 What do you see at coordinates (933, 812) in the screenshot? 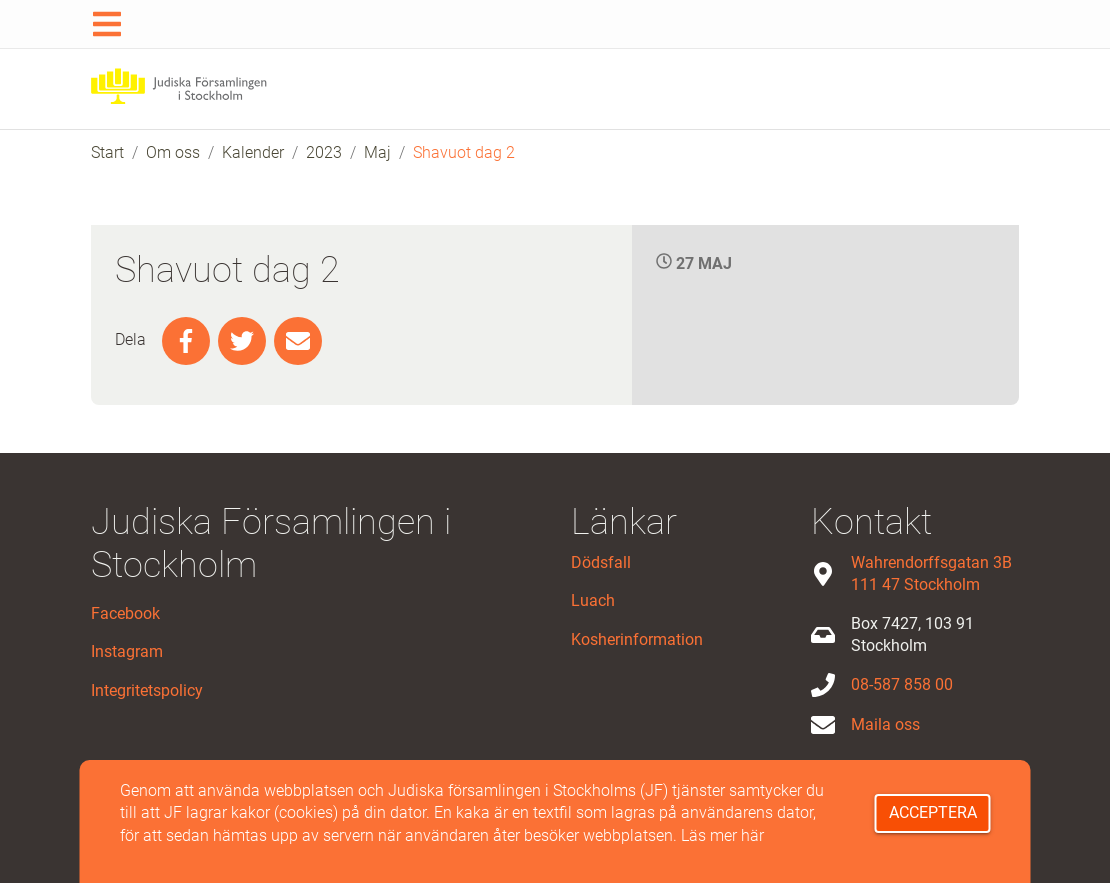
I see `Acceptera` at bounding box center [933, 812].